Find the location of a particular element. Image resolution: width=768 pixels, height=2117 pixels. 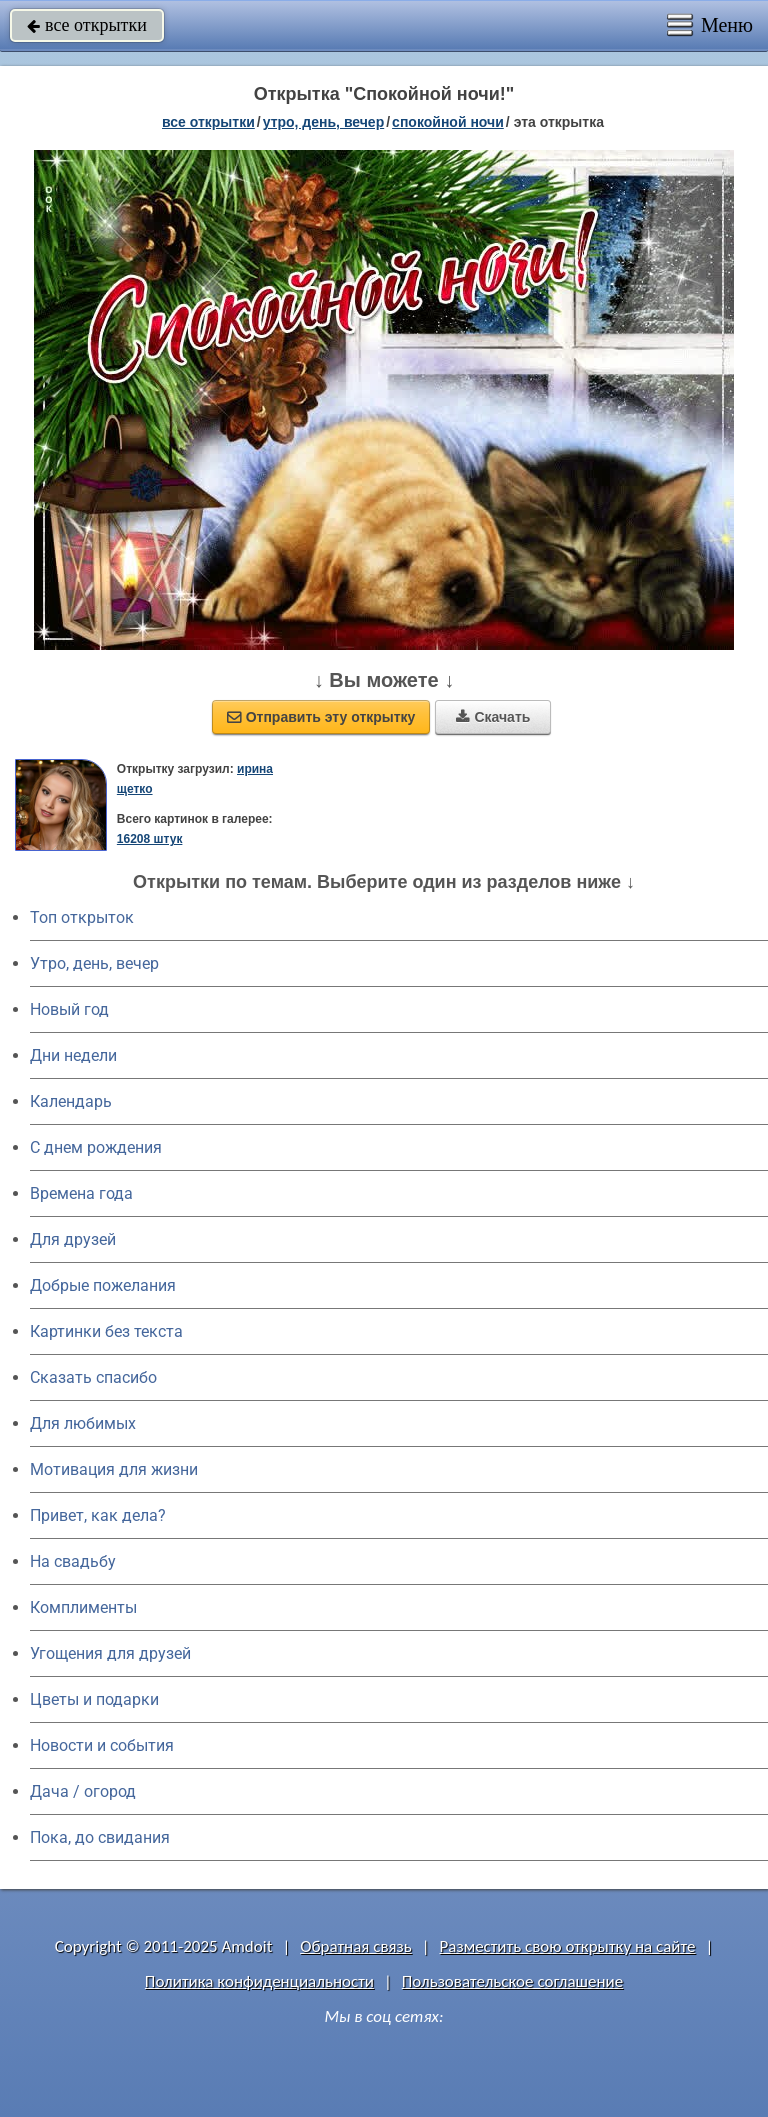

Политика конфиденциальности is located at coordinates (259, 1981).